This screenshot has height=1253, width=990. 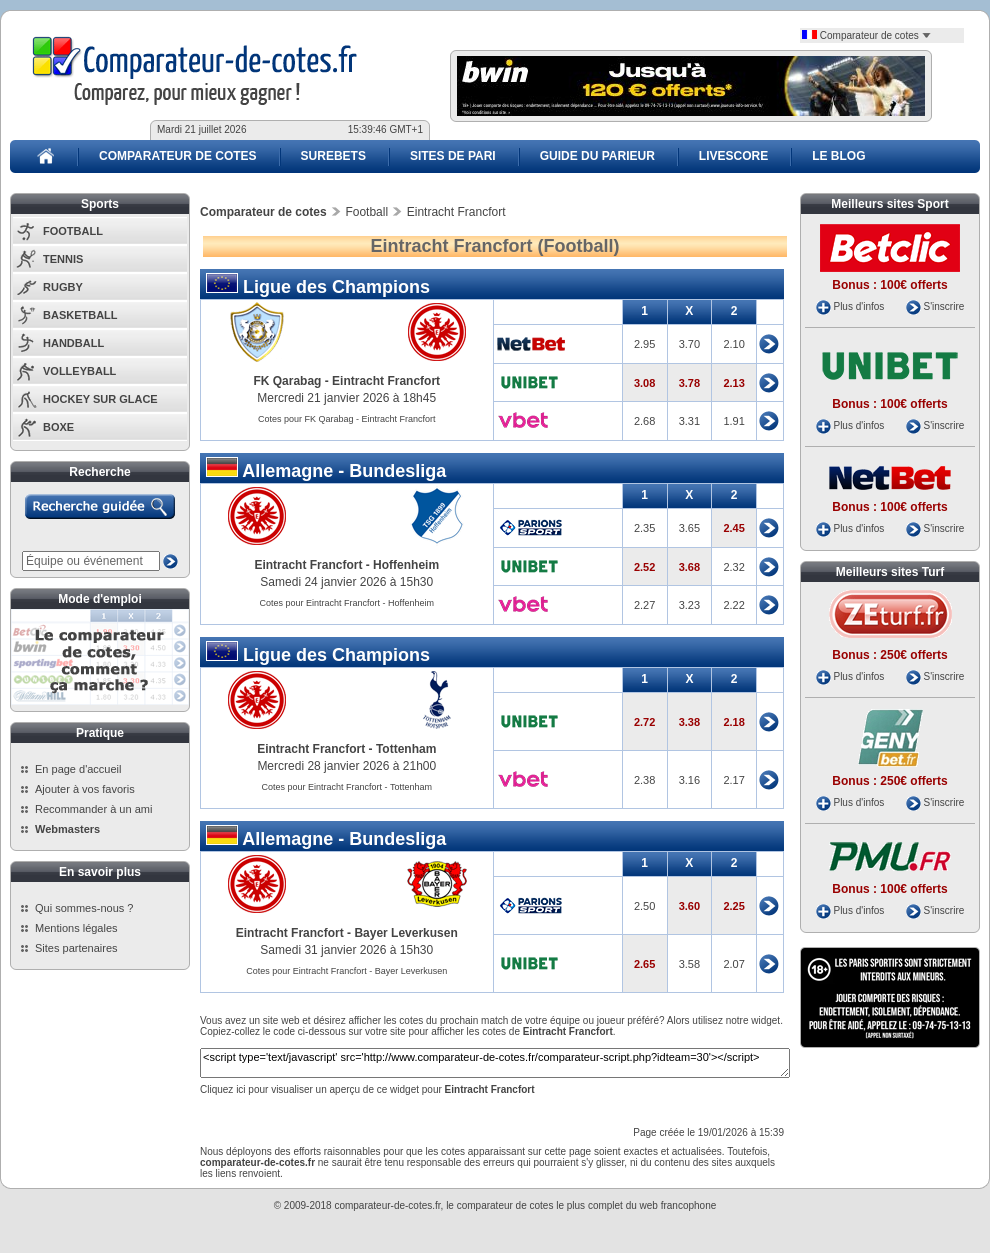 What do you see at coordinates (58, 427) in the screenshot?
I see `BOXE` at bounding box center [58, 427].